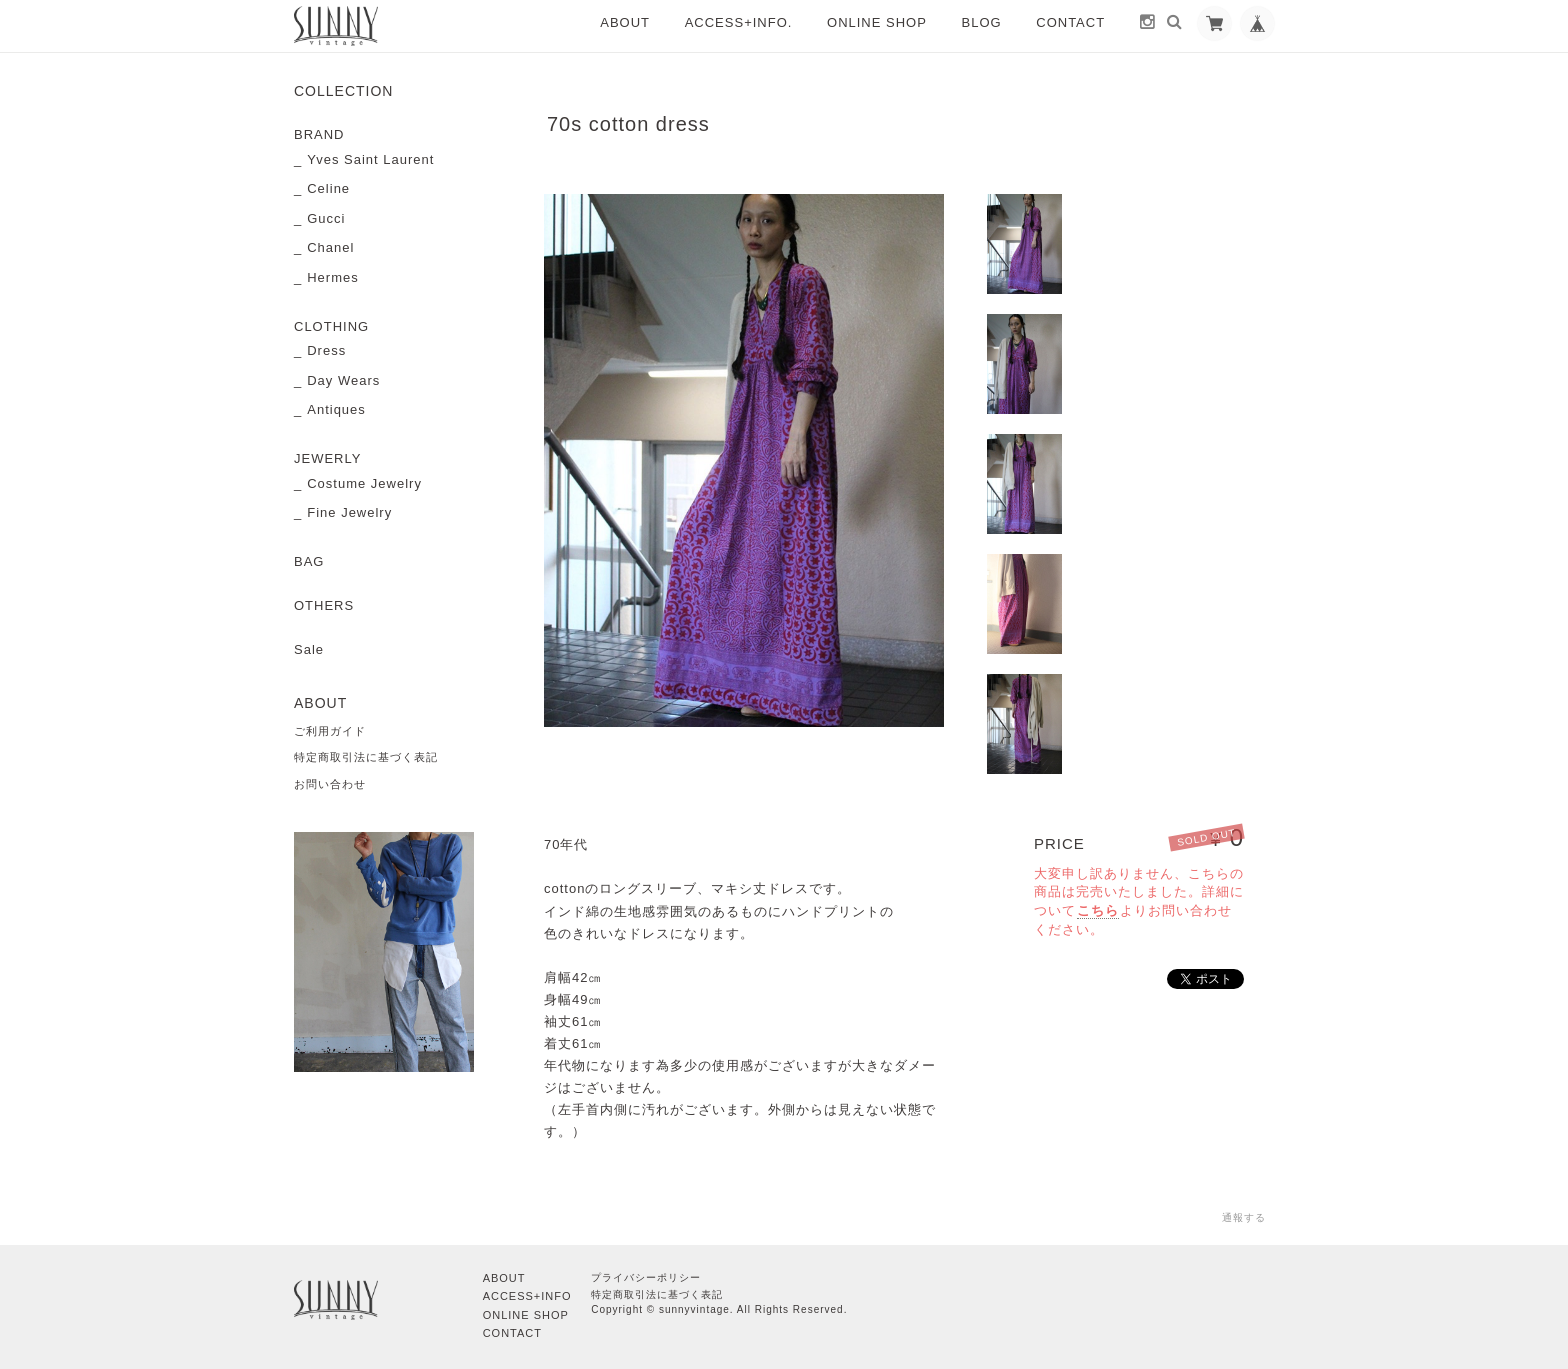 The image size is (1568, 1369). What do you see at coordinates (625, 22) in the screenshot?
I see `ABOUT` at bounding box center [625, 22].